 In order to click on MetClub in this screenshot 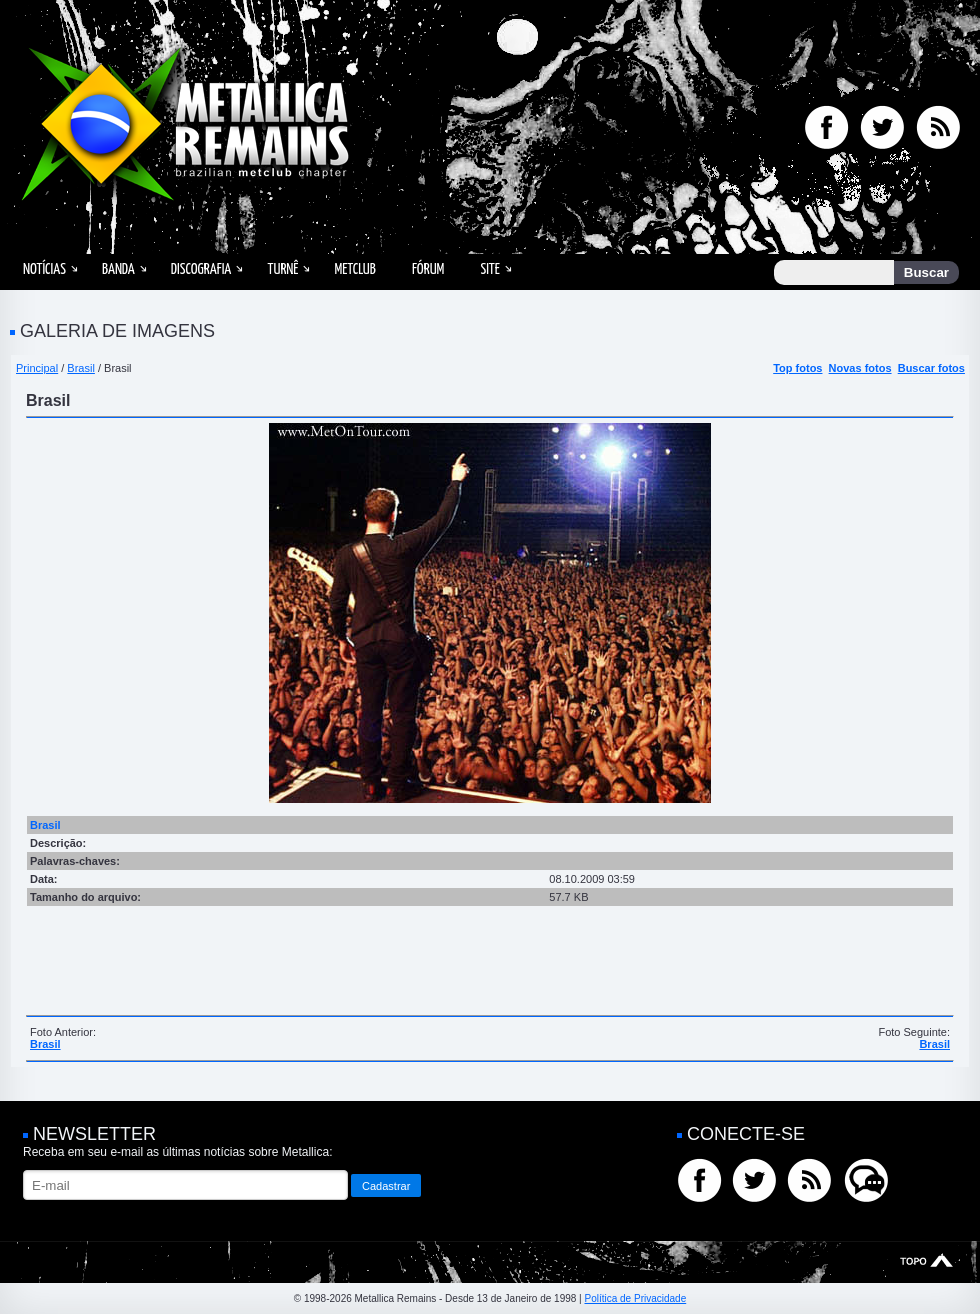, I will do `click(354, 269)`.